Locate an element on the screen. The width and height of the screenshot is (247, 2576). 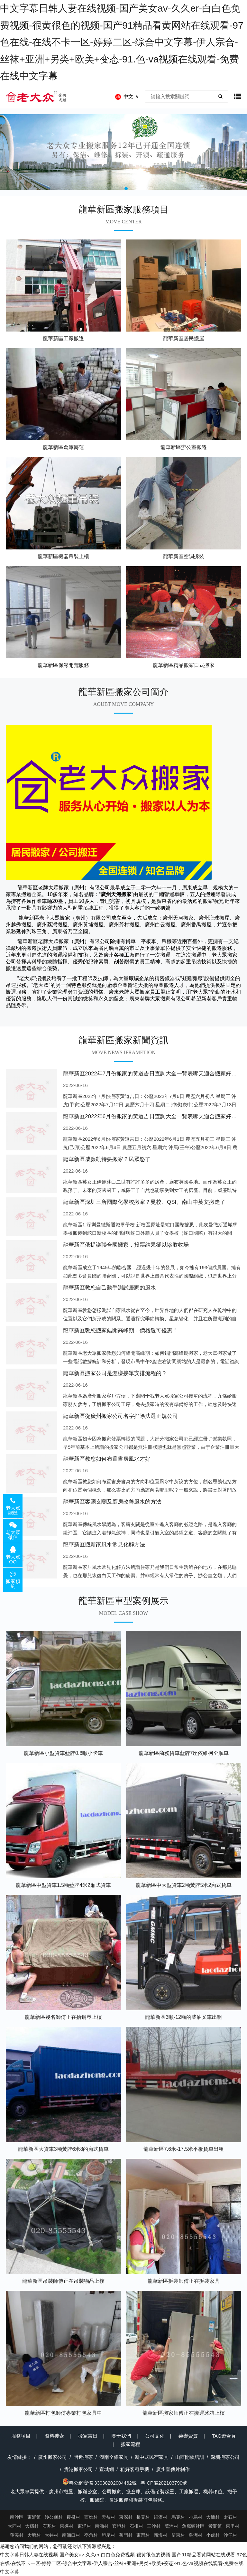
大塘村 is located at coordinates (34, 2535).